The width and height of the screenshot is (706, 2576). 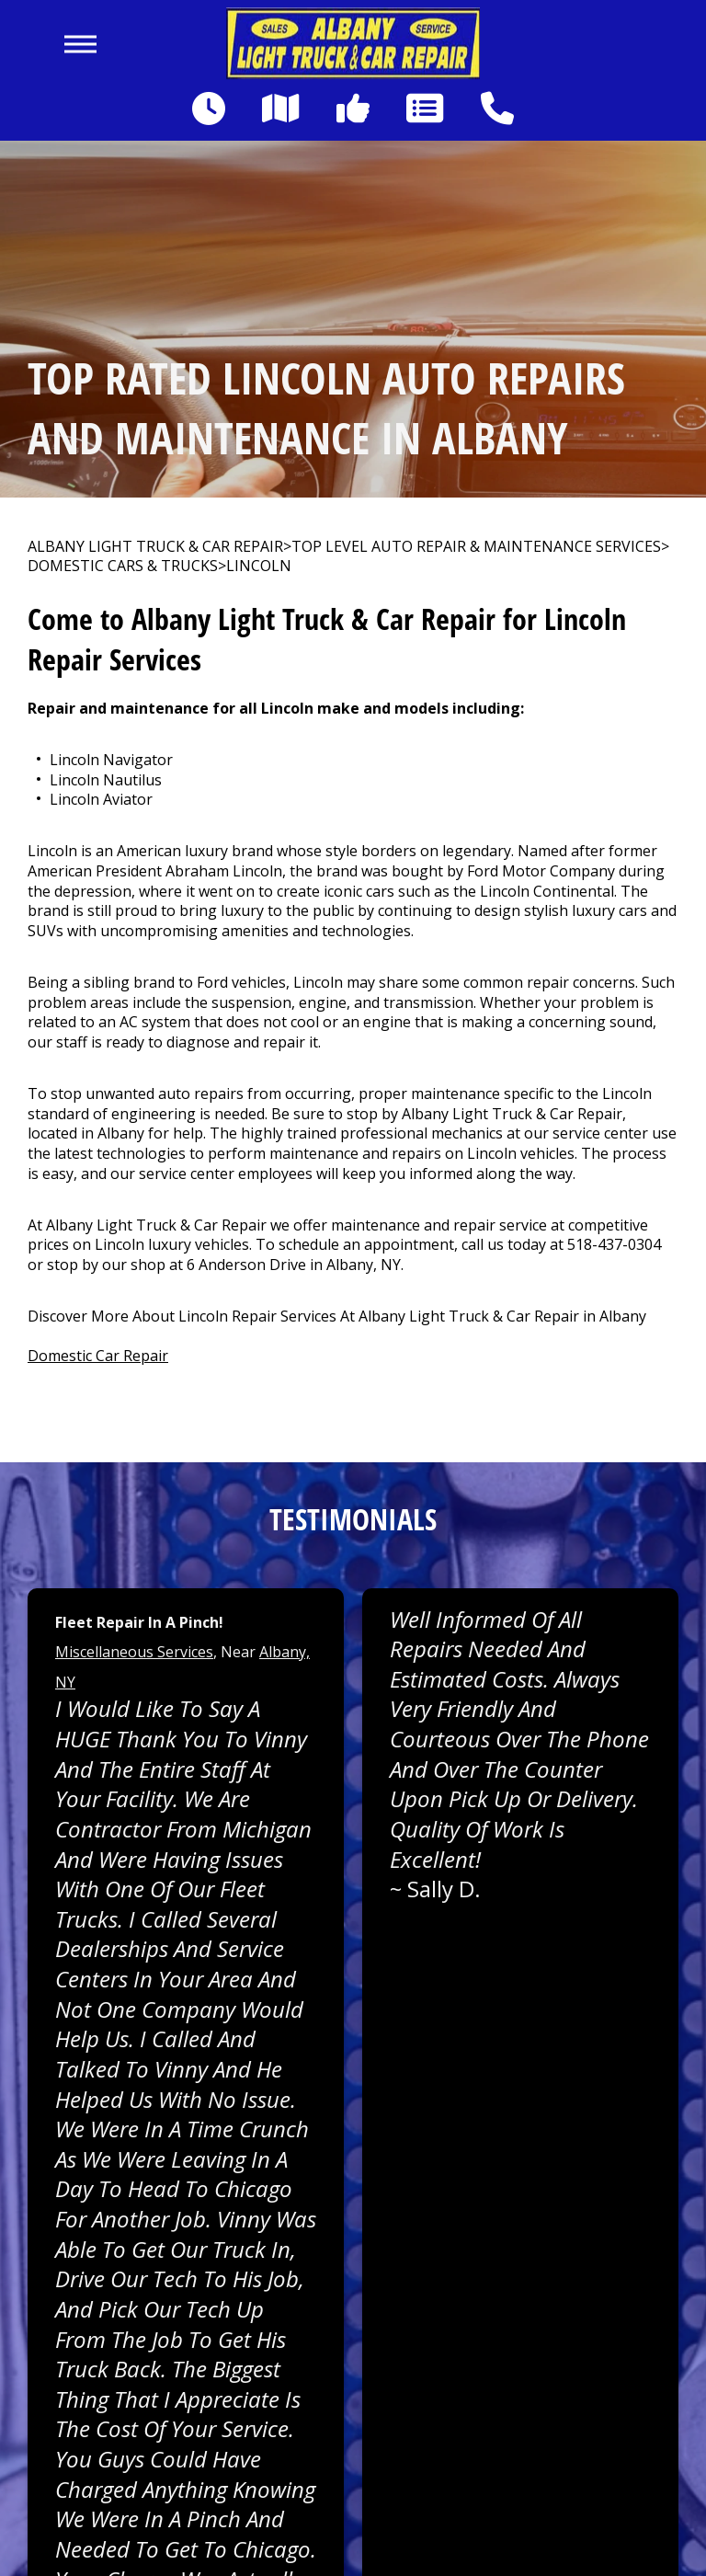 What do you see at coordinates (258, 566) in the screenshot?
I see `LINCOLN` at bounding box center [258, 566].